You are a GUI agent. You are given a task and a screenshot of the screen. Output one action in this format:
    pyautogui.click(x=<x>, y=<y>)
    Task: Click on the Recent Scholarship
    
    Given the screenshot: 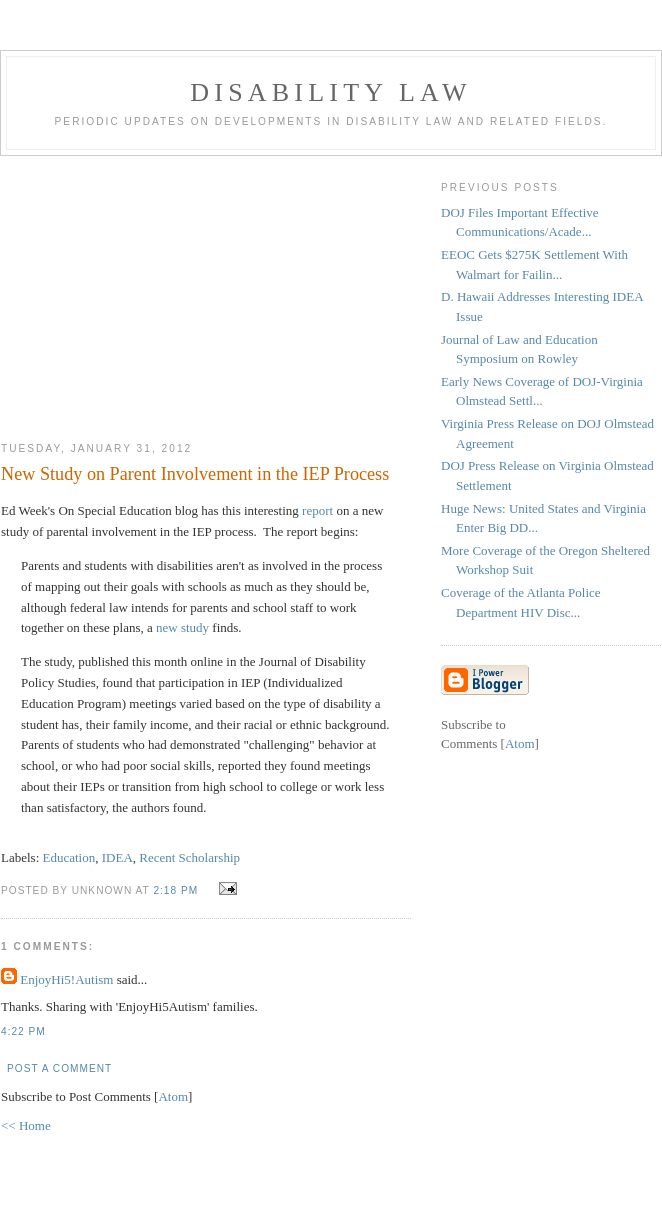 What is the action you would take?
    pyautogui.click(x=189, y=857)
    